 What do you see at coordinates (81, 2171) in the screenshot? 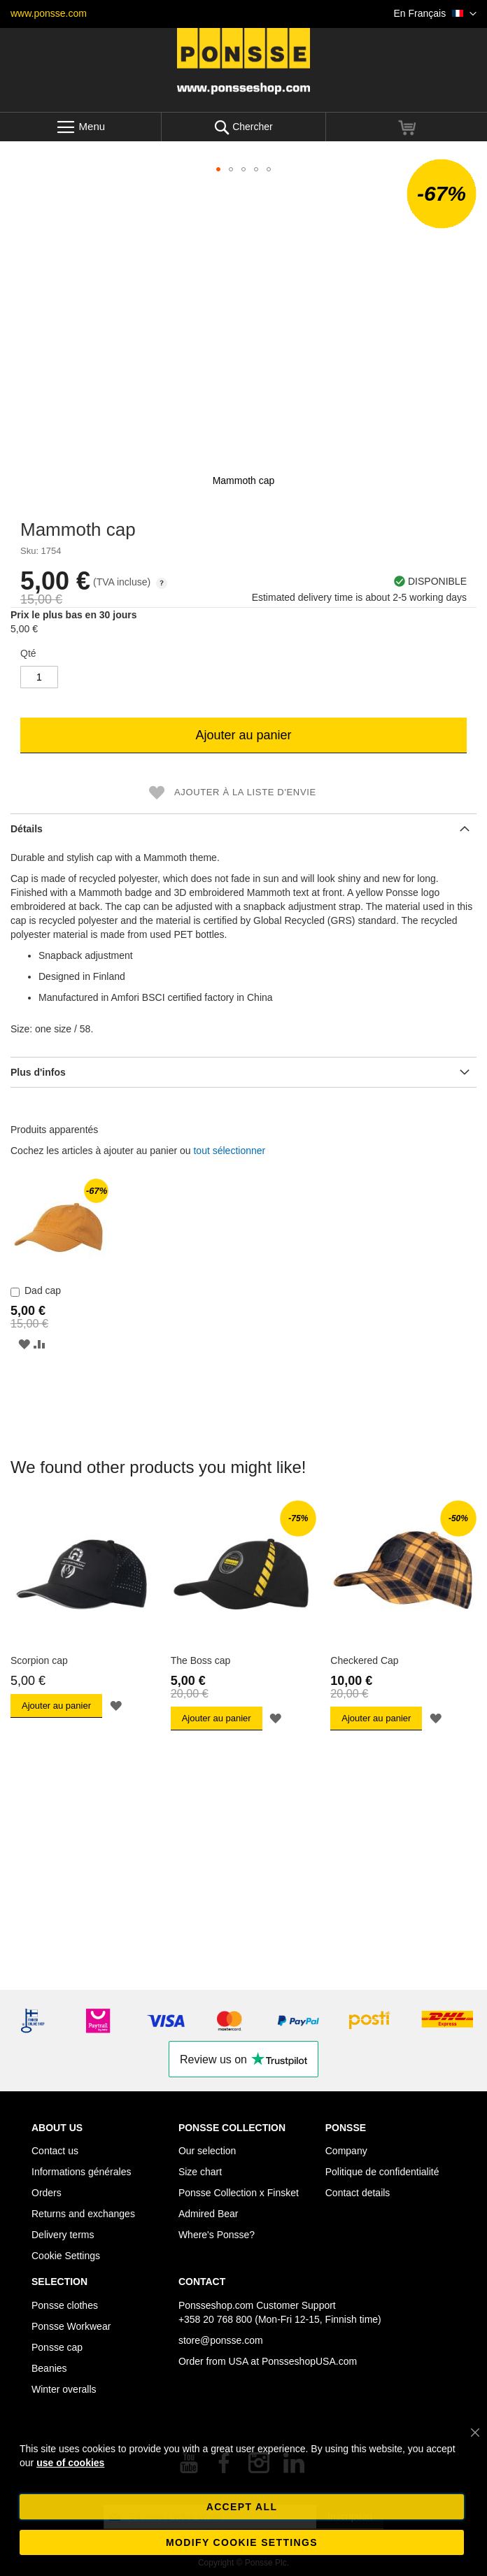
I see `Informations générales` at bounding box center [81, 2171].